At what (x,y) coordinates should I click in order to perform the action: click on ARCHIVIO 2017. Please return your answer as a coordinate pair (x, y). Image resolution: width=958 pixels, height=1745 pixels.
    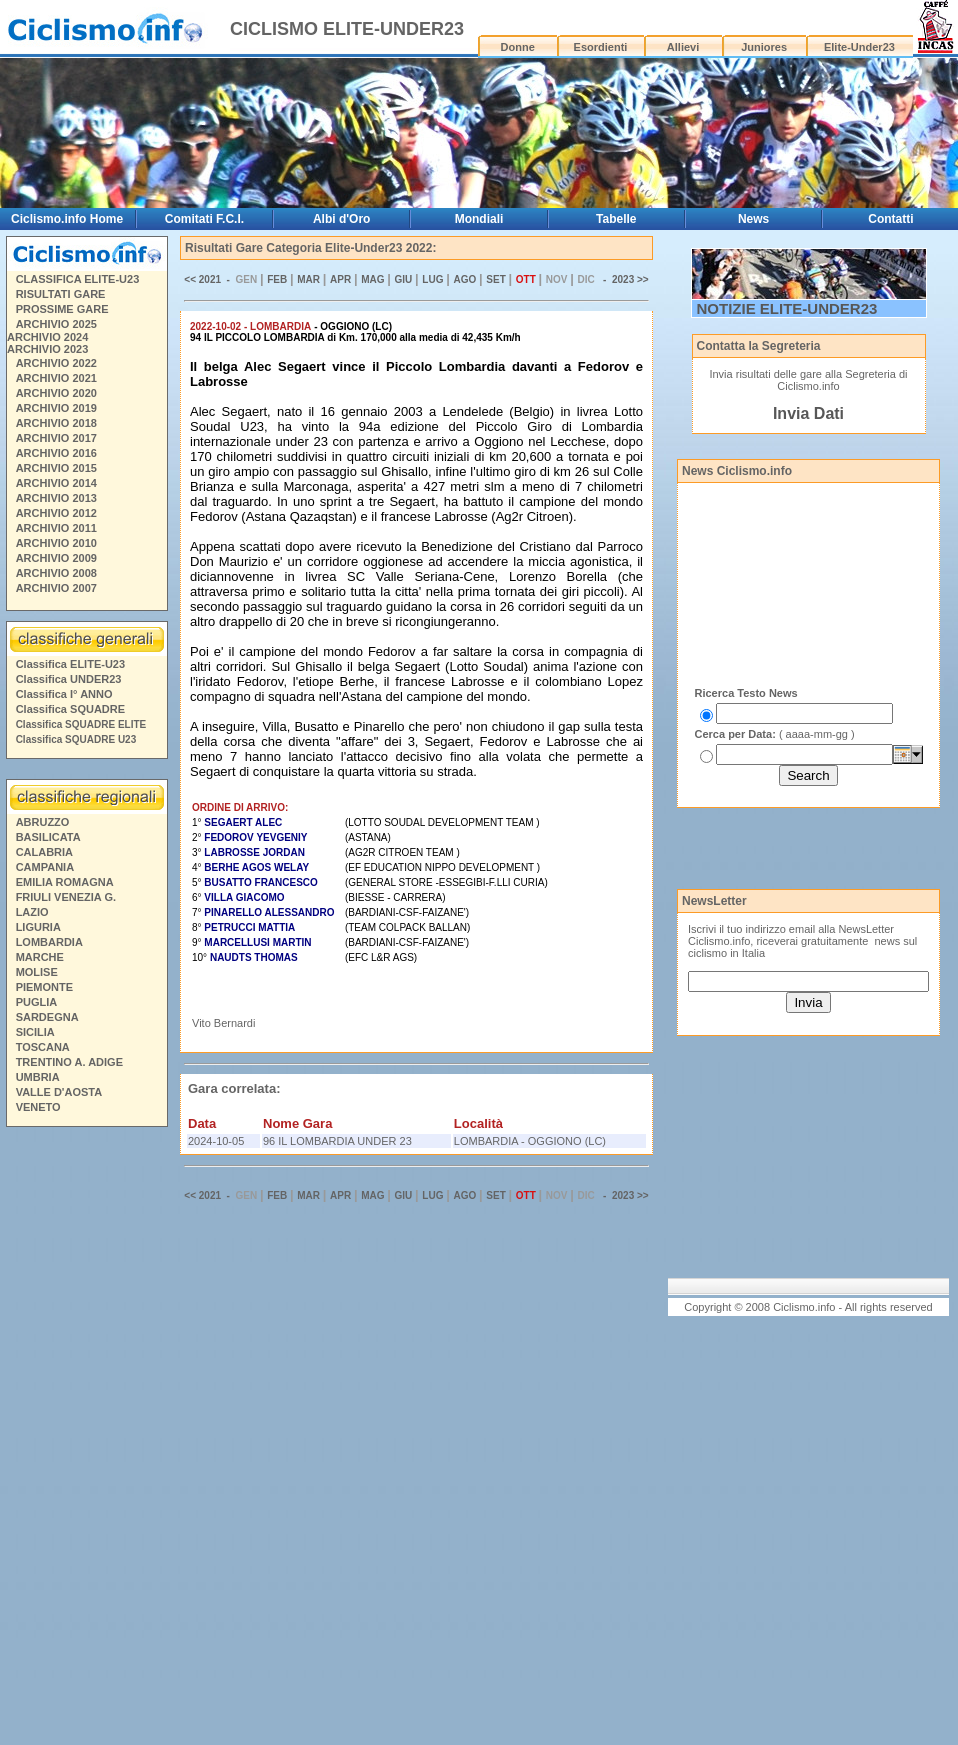
    Looking at the image, I should click on (56, 438).